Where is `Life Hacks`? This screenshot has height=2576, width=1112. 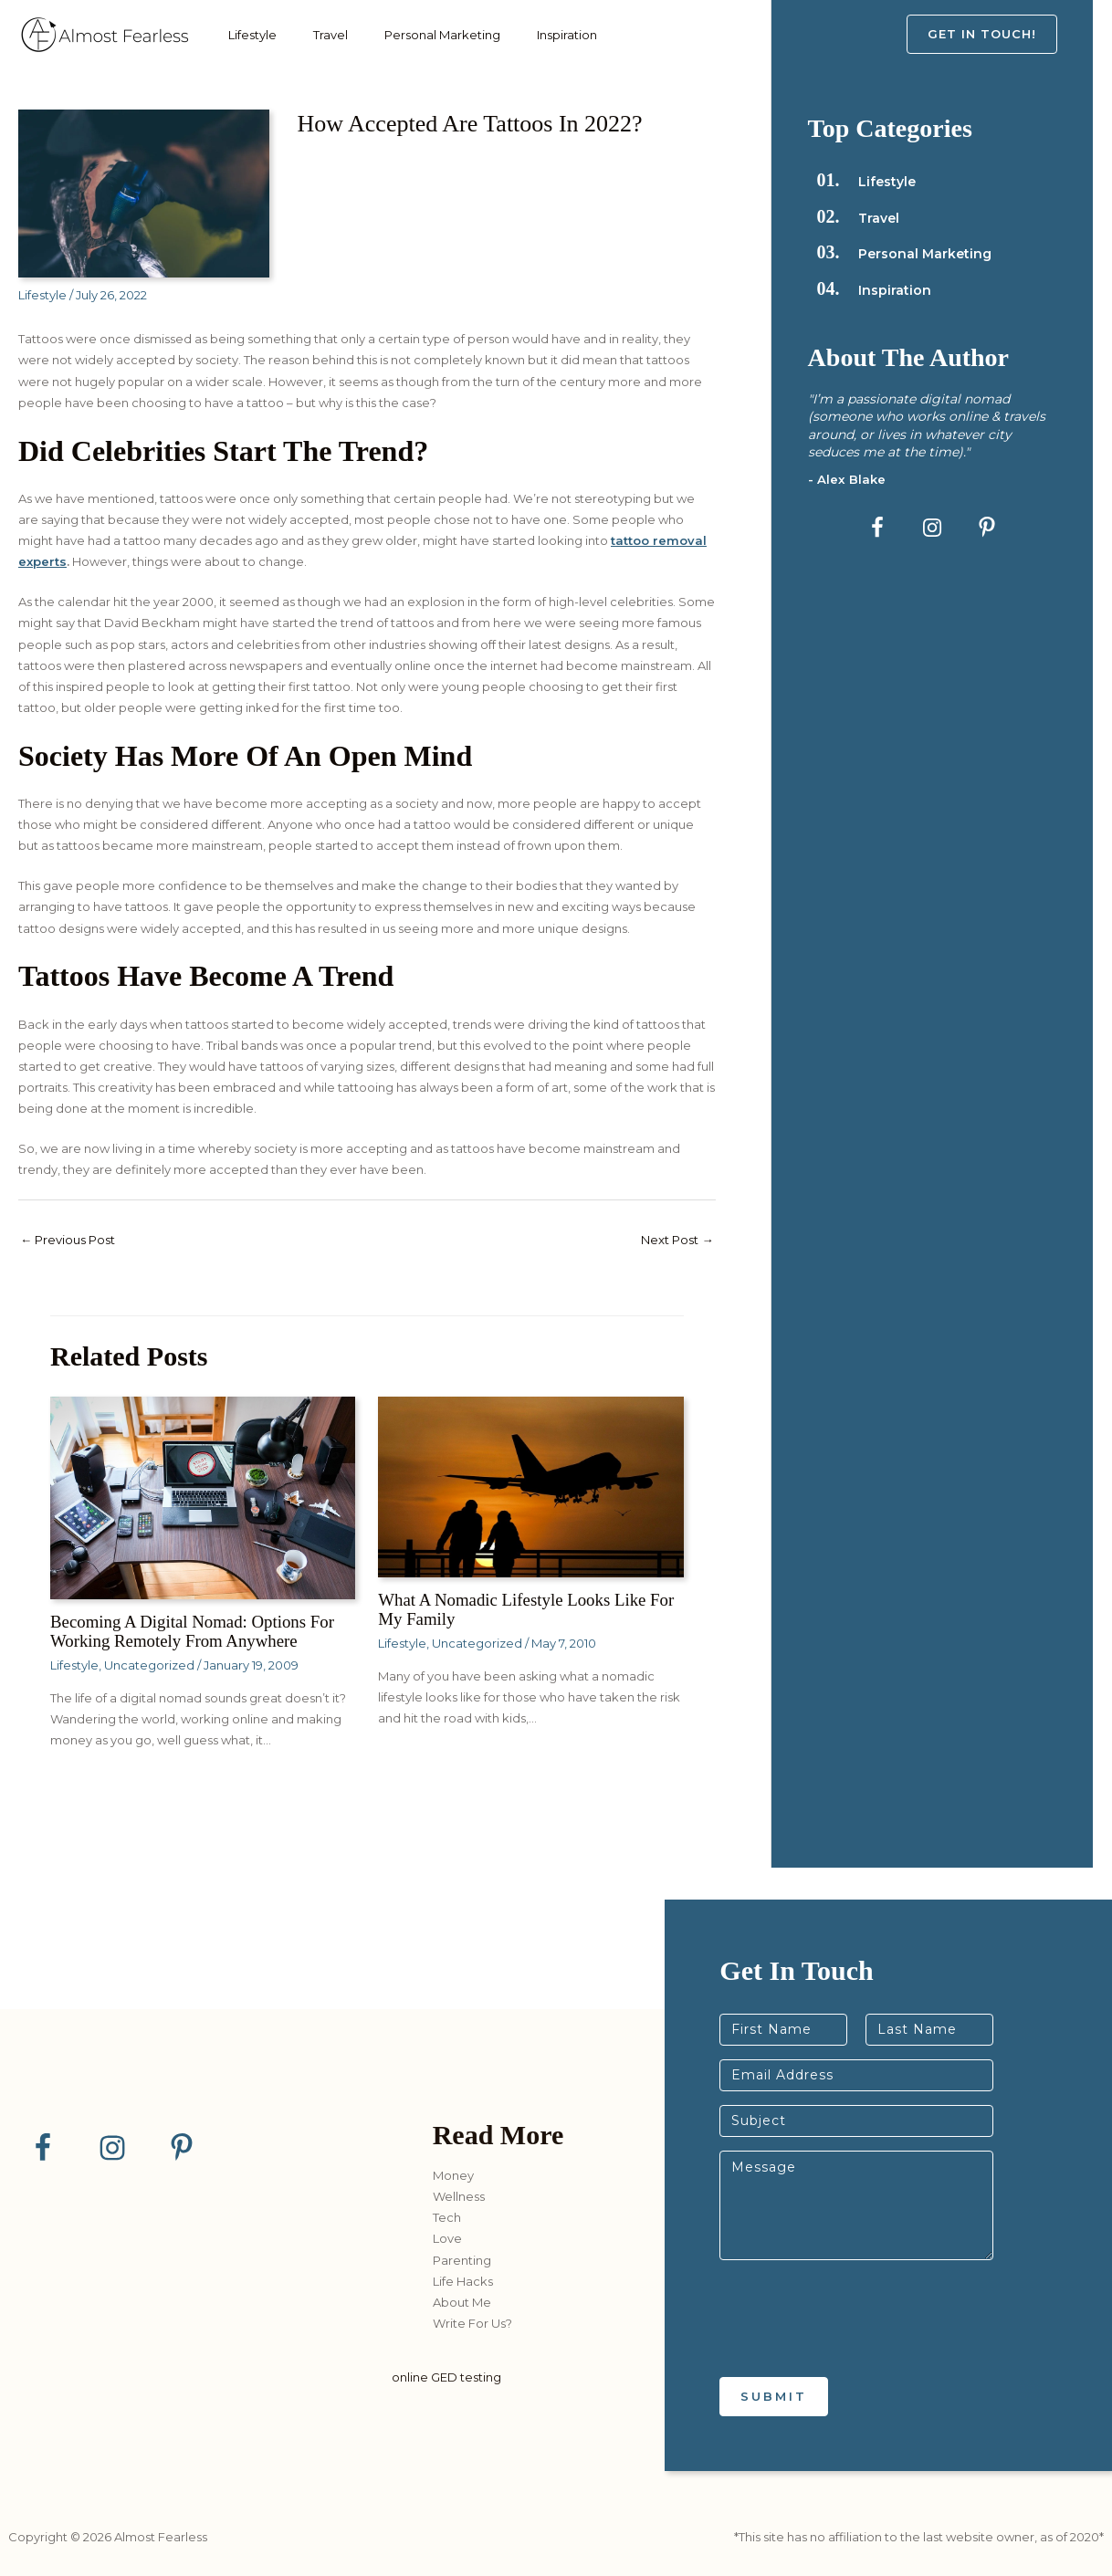
Life Hacks is located at coordinates (463, 2281).